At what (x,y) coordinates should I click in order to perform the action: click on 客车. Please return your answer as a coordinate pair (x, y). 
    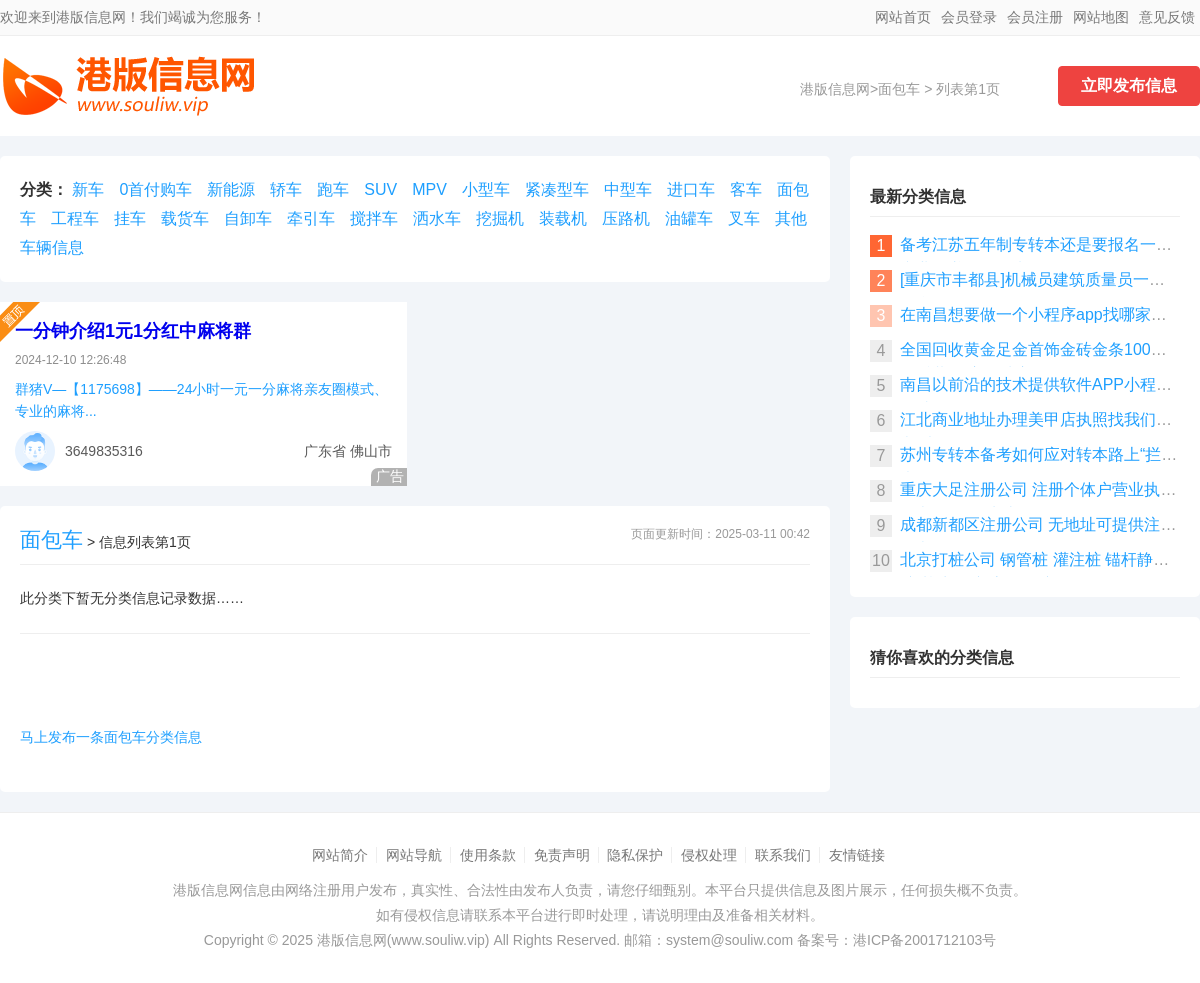
    Looking at the image, I should click on (746, 189).